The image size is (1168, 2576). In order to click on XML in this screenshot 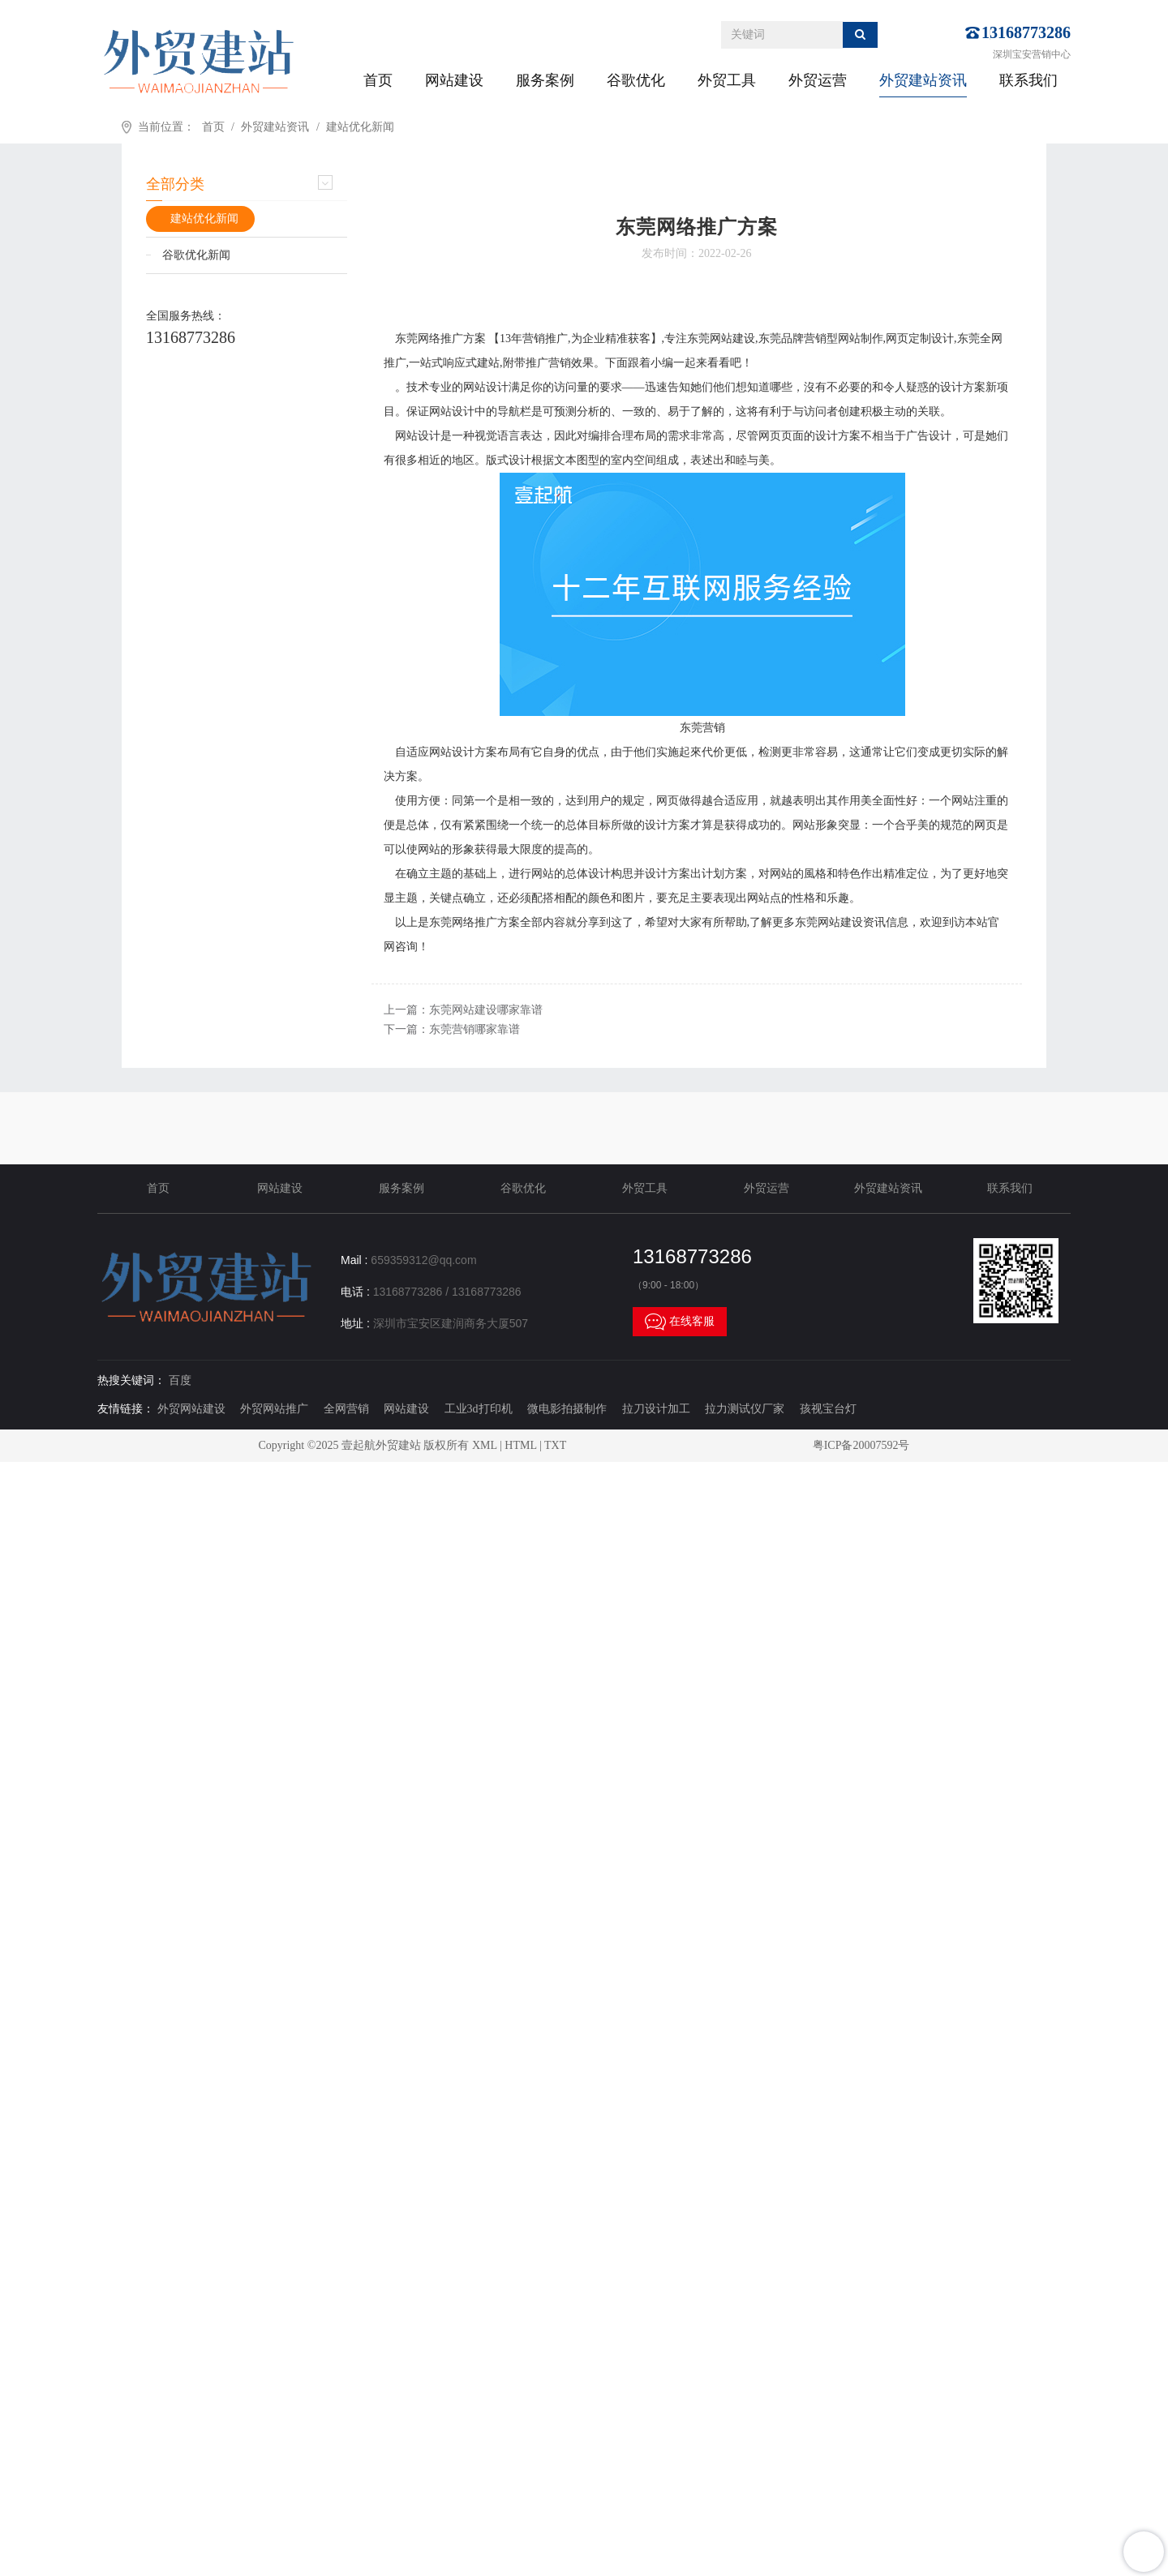, I will do `click(484, 1445)`.